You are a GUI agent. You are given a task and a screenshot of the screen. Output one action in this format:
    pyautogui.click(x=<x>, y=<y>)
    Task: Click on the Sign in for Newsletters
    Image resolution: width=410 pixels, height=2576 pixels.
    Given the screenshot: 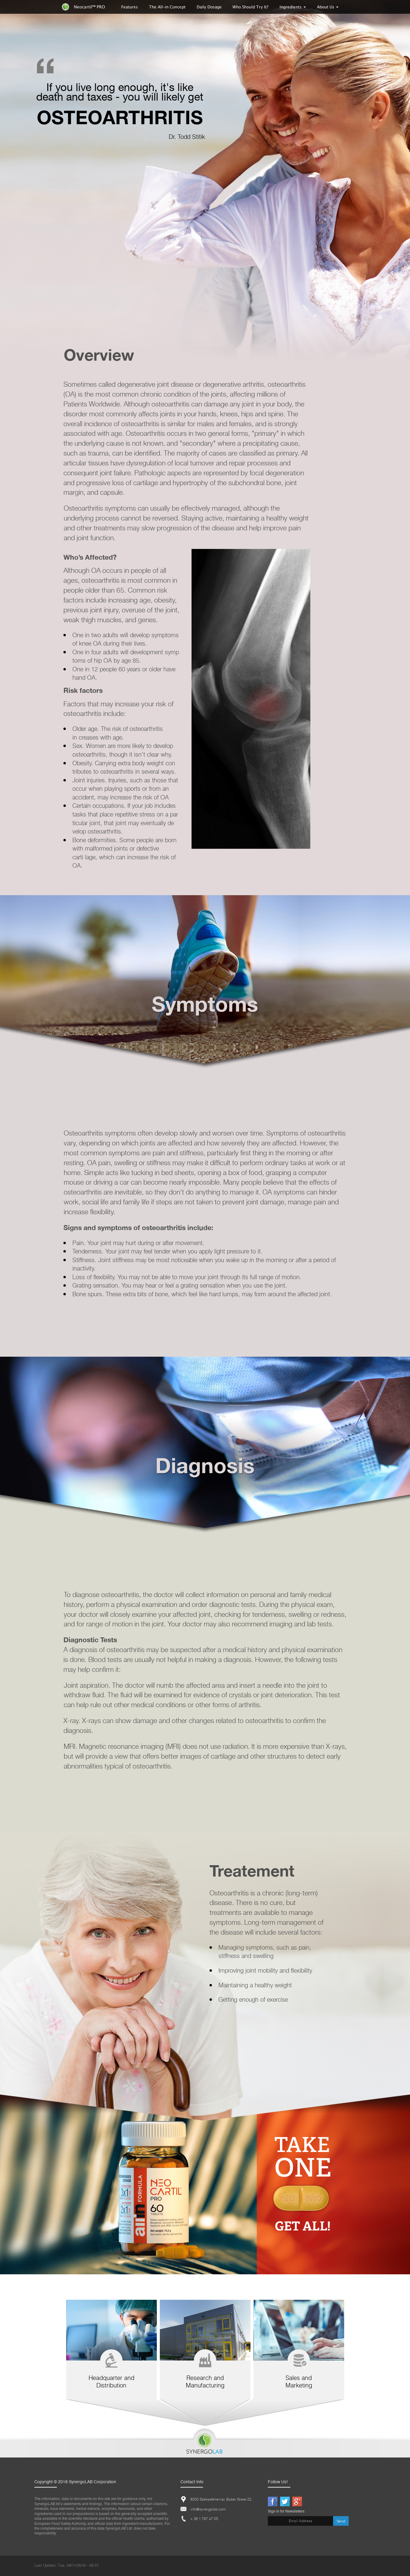 What is the action you would take?
    pyautogui.click(x=286, y=2511)
    